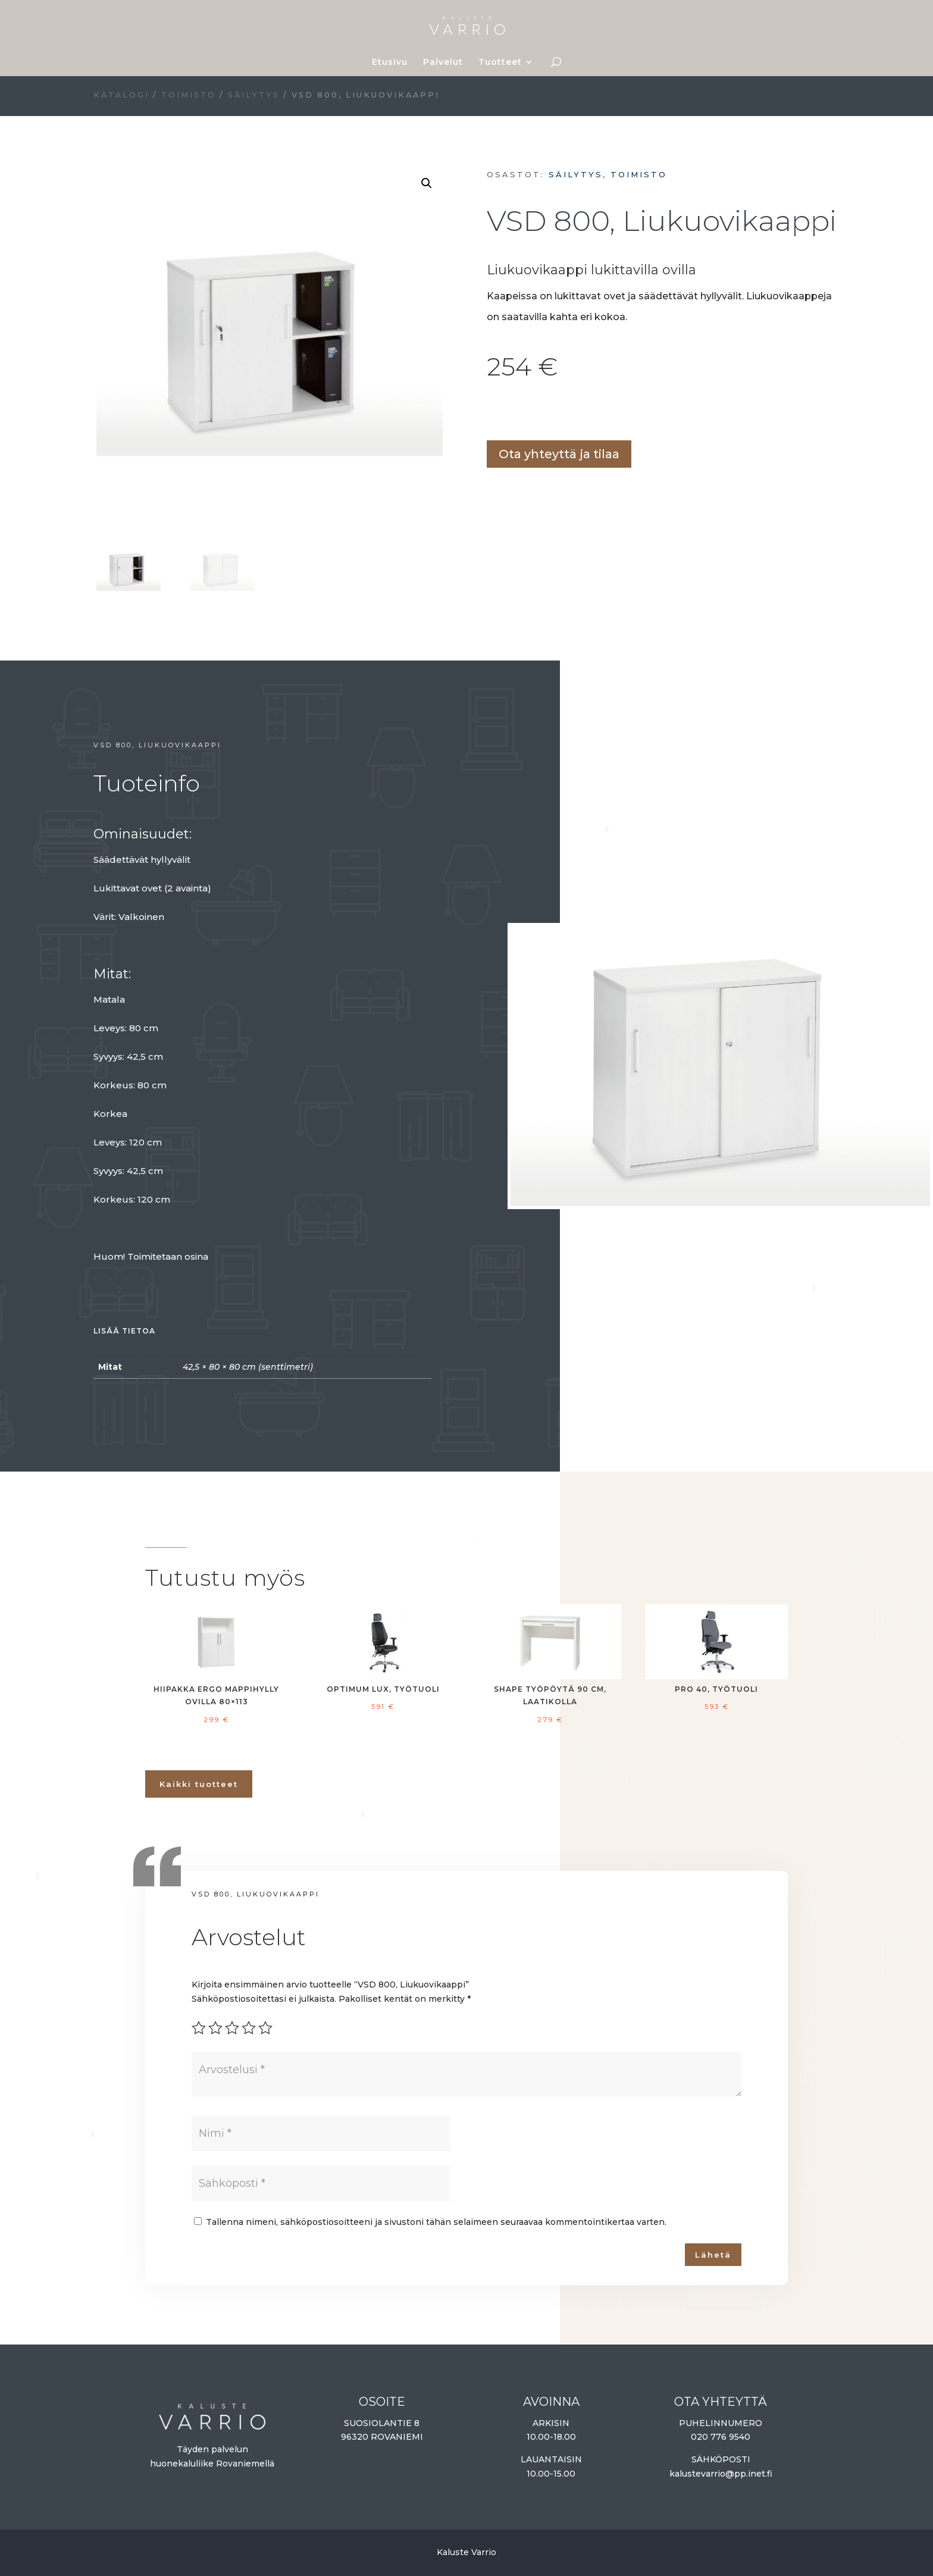  I want to click on Palvelut, so click(443, 62).